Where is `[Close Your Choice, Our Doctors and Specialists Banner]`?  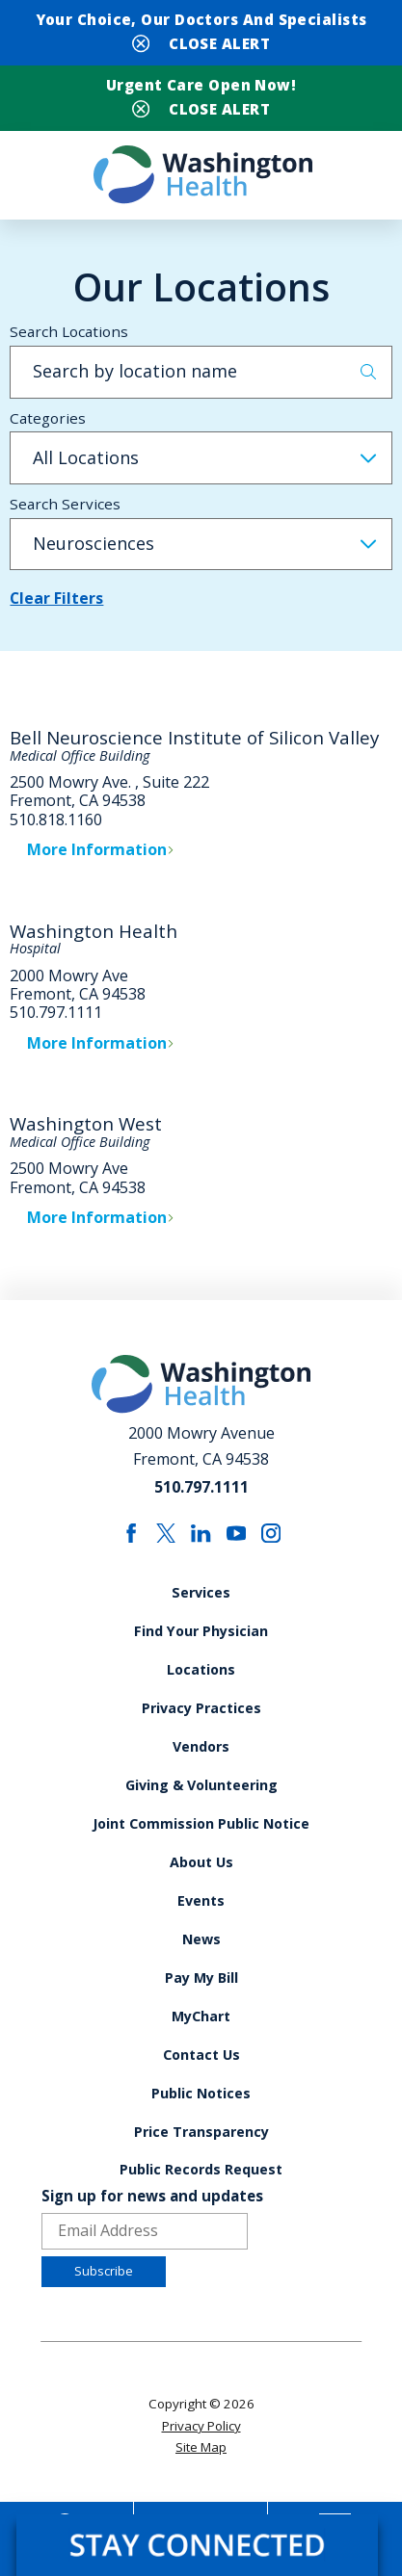 [Close Your Choice, Our Doctors and Specialists Banner] is located at coordinates (201, 42).